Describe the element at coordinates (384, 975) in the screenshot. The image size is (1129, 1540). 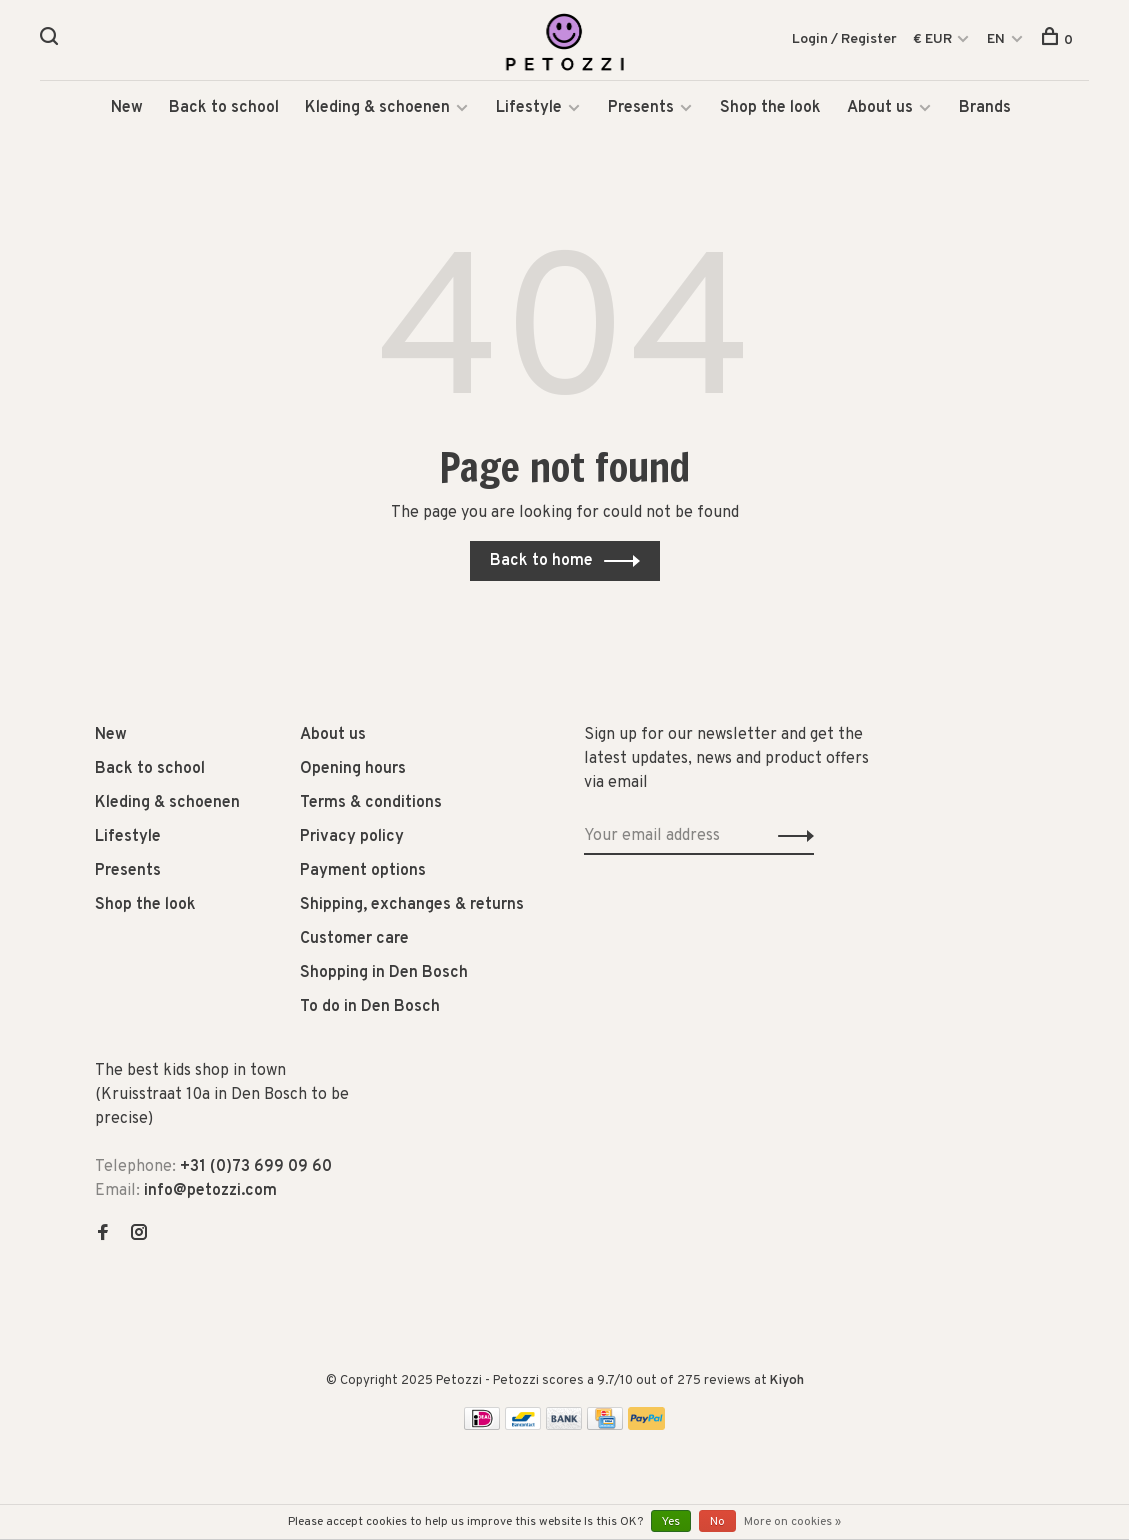
I see `Shopping in Den Bosch` at that location.